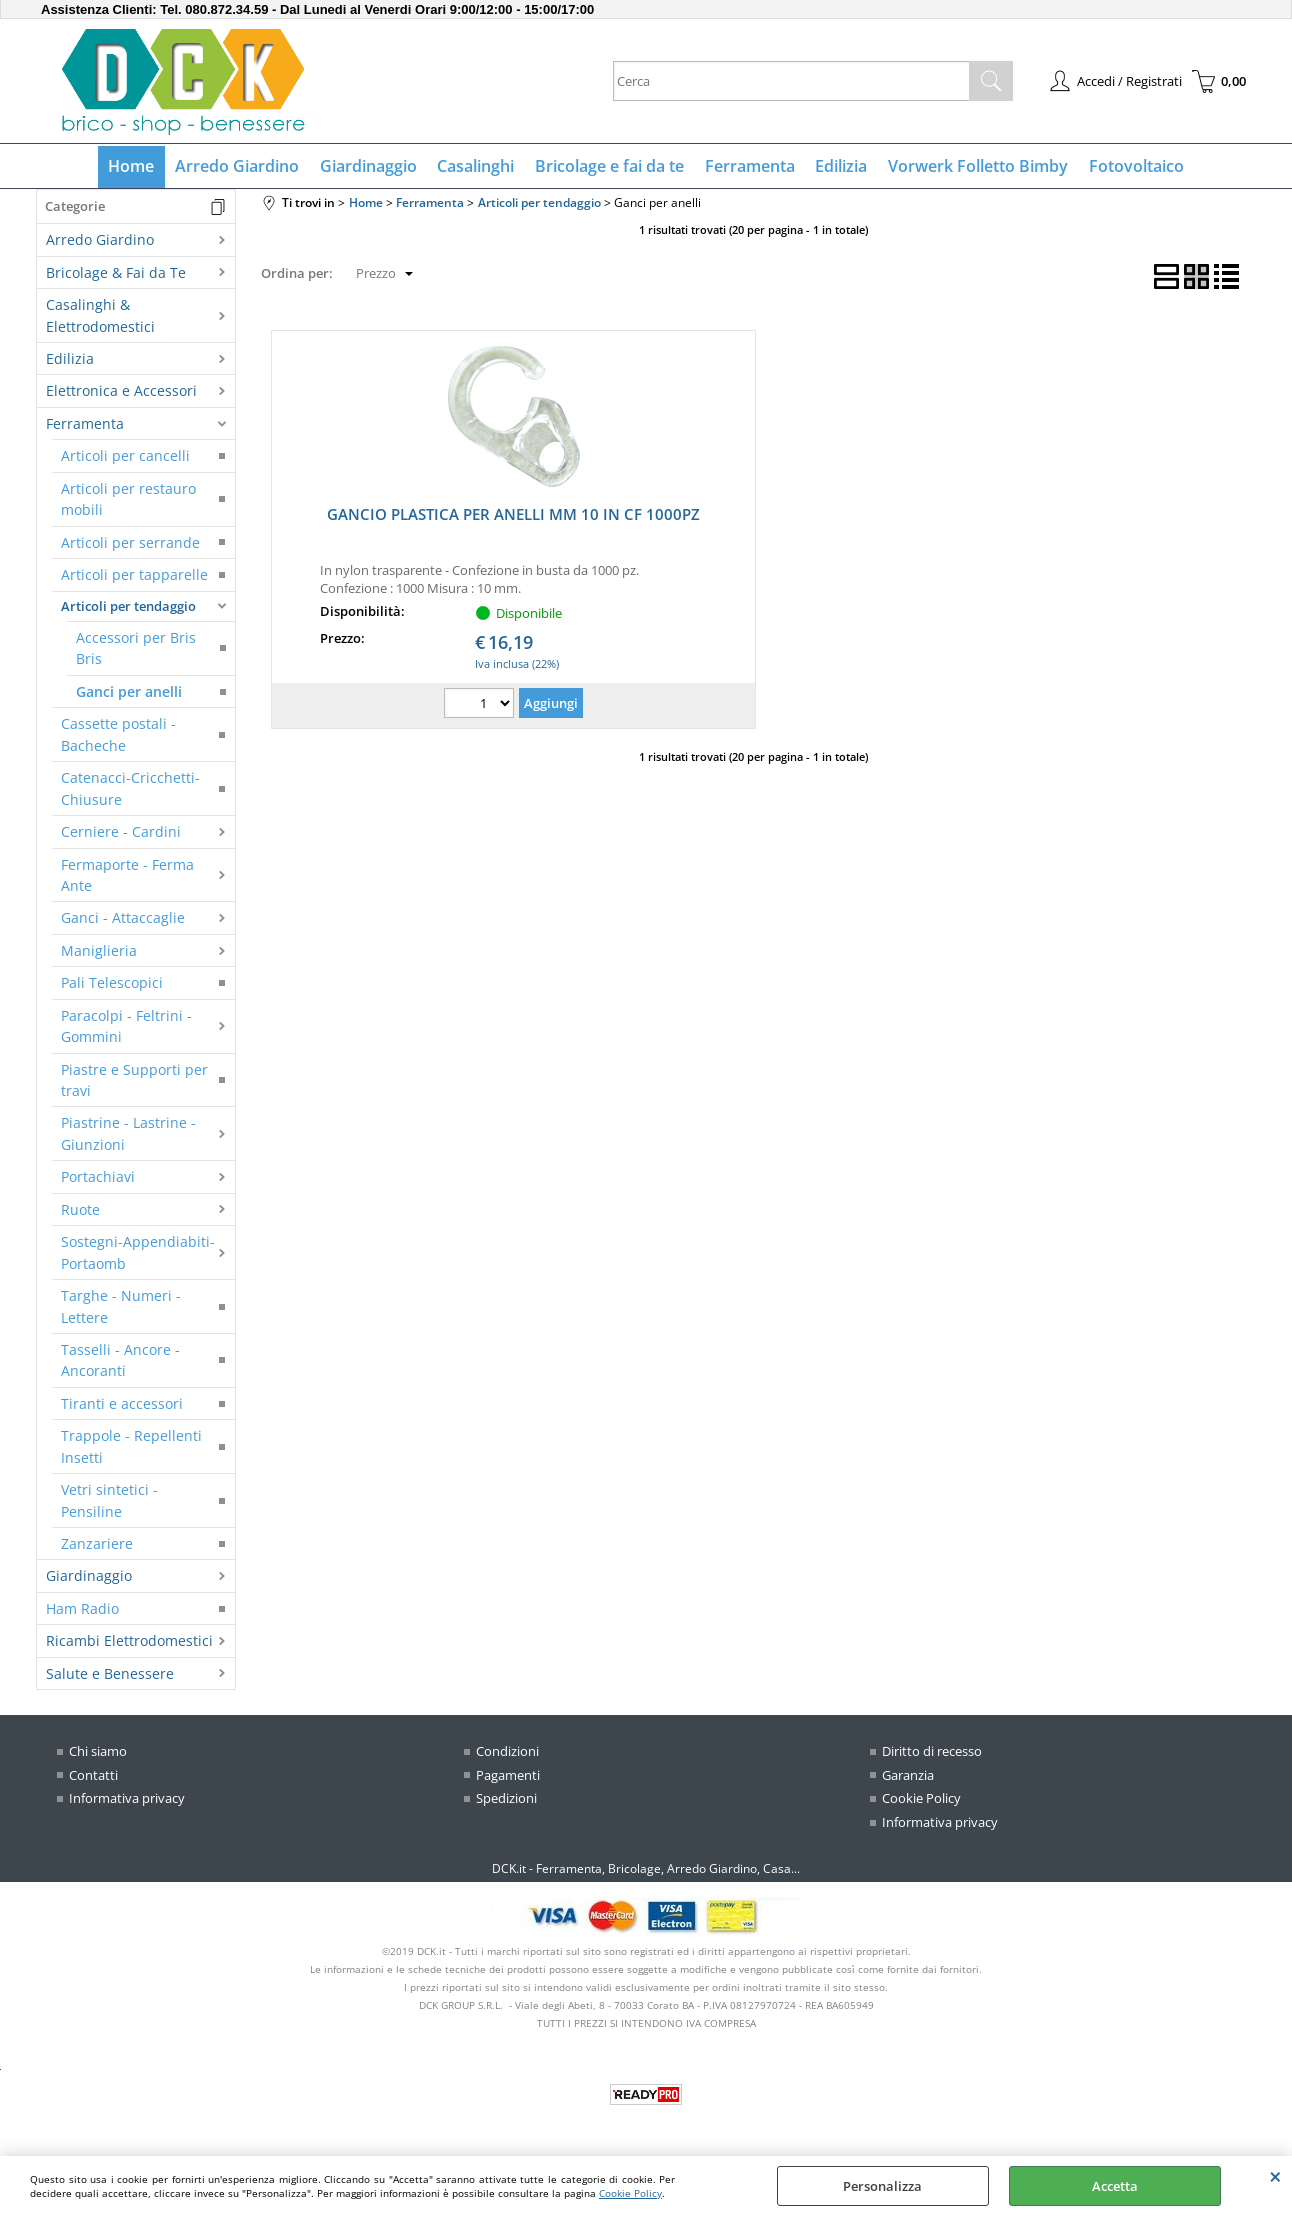 The width and height of the screenshot is (1292, 2216). Describe the element at coordinates (121, 833) in the screenshot. I see `Cerniere - Cardini` at that location.